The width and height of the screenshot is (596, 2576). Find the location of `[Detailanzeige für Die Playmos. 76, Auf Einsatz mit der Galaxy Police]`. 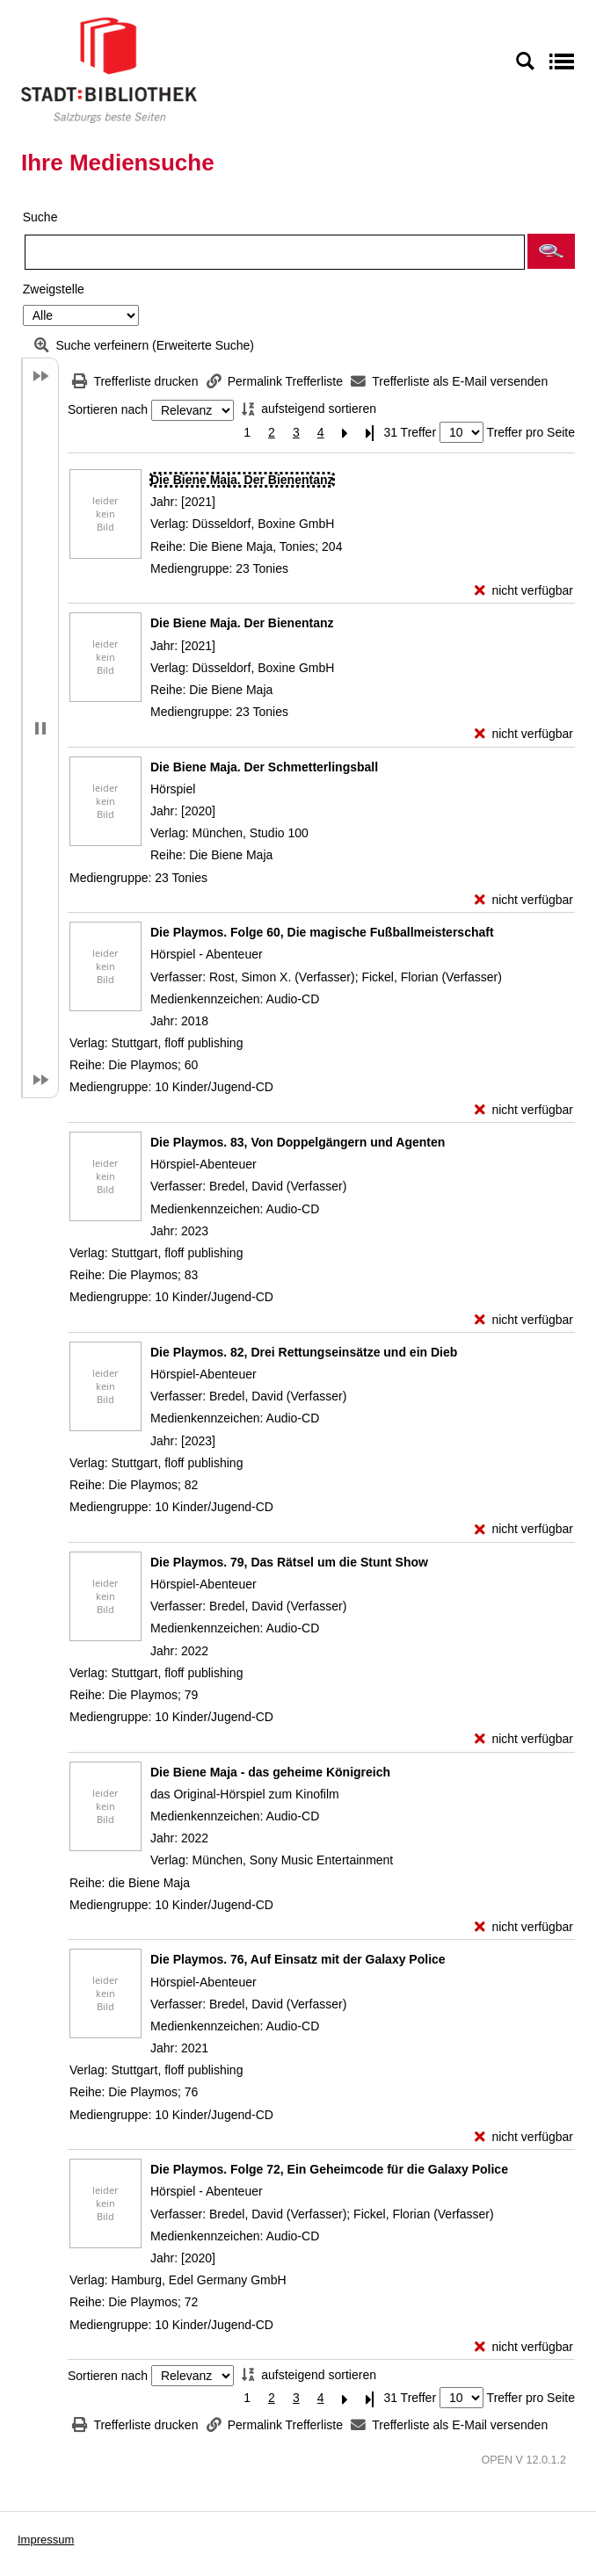

[Detailanzeige für Die Playmos. 76, Auf Einsatz mit der Galaxy Police] is located at coordinates (298, 1959).